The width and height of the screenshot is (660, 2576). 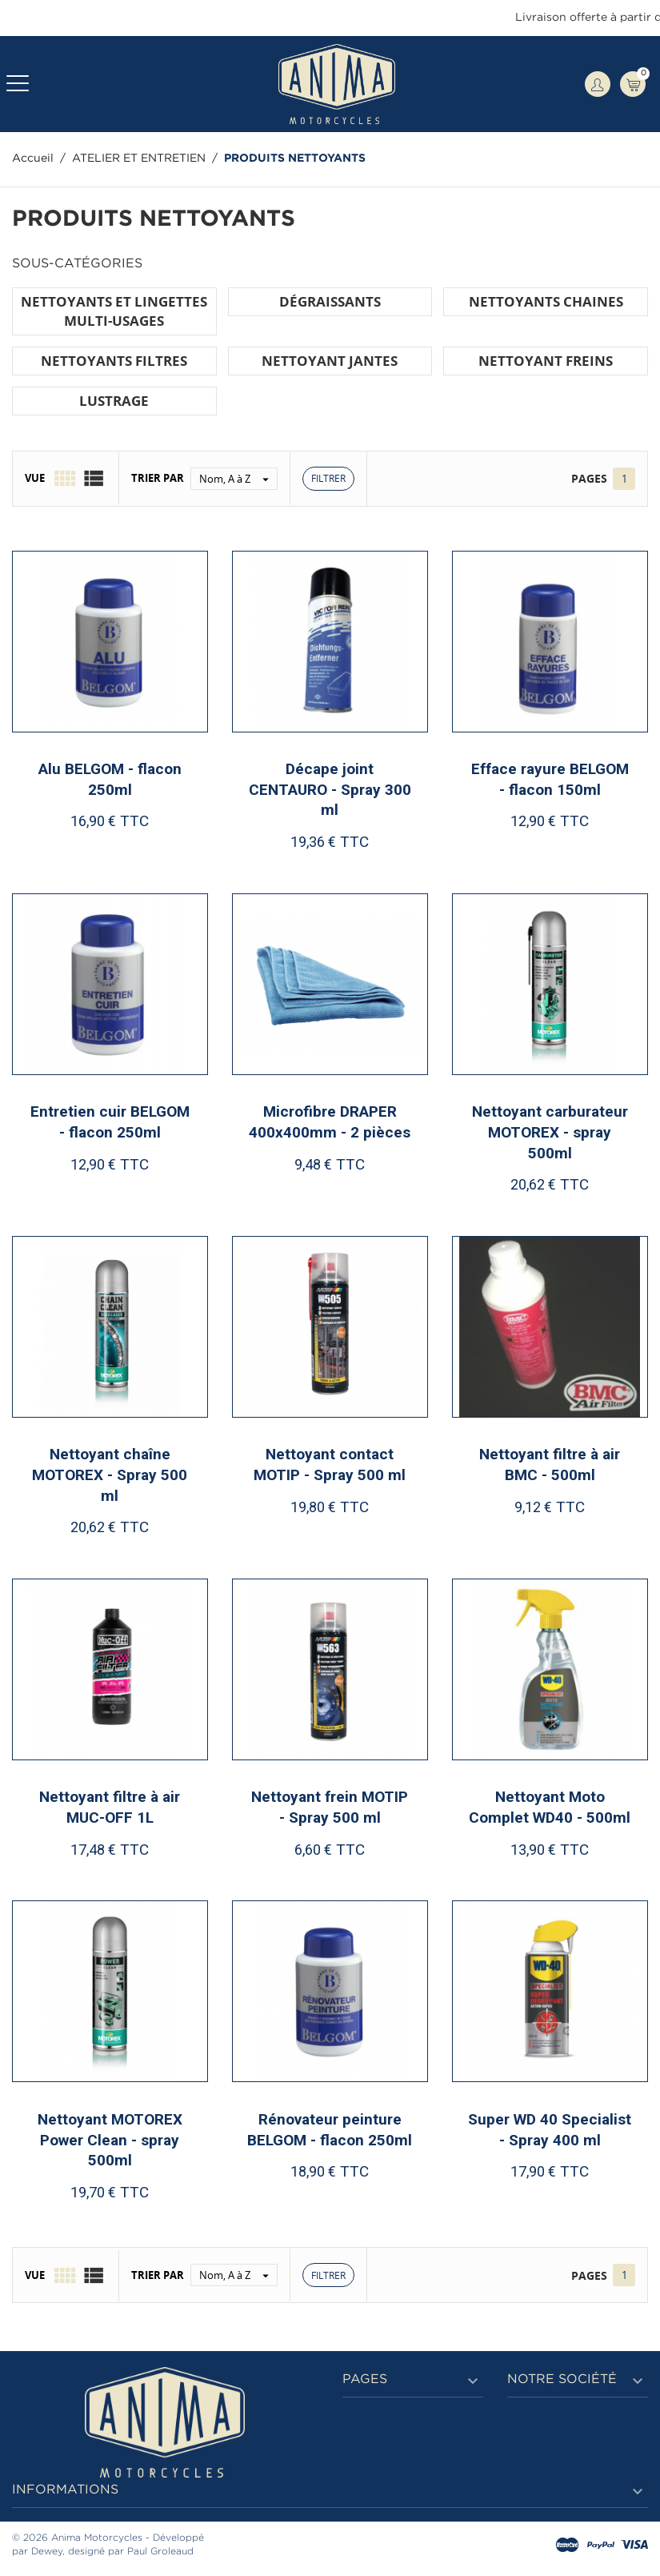 What do you see at coordinates (330, 789) in the screenshot?
I see `Décape joint CENTAURO - Spray 300 ml` at bounding box center [330, 789].